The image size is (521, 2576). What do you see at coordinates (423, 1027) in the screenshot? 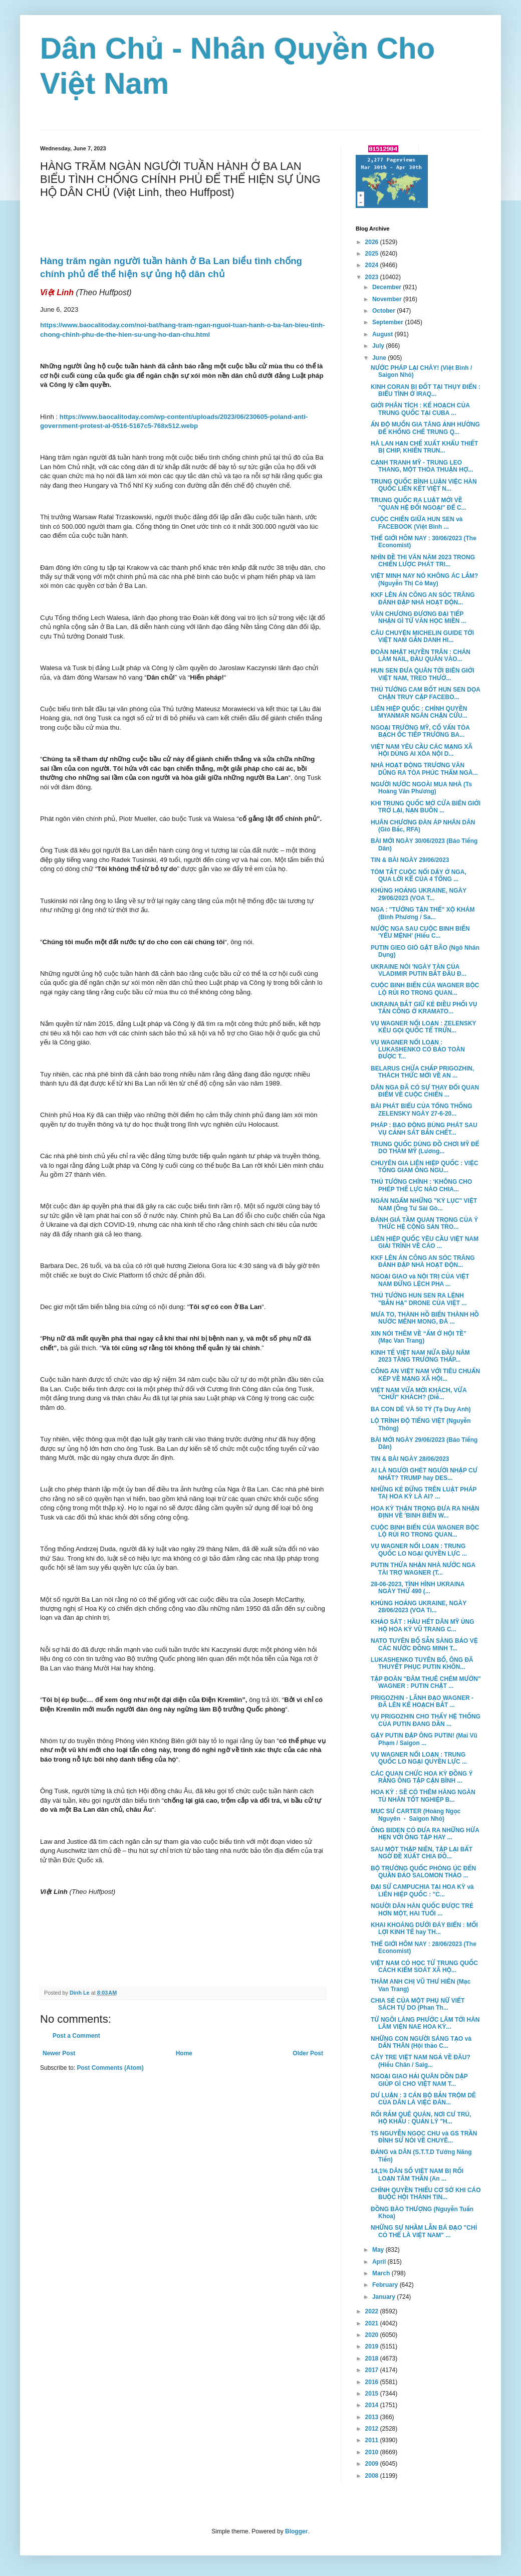
I see `VỤ WAGNER NỔI LOẠN : ZELENSKY KÊU GỌI QUỐC TẾ TRỪN...` at bounding box center [423, 1027].